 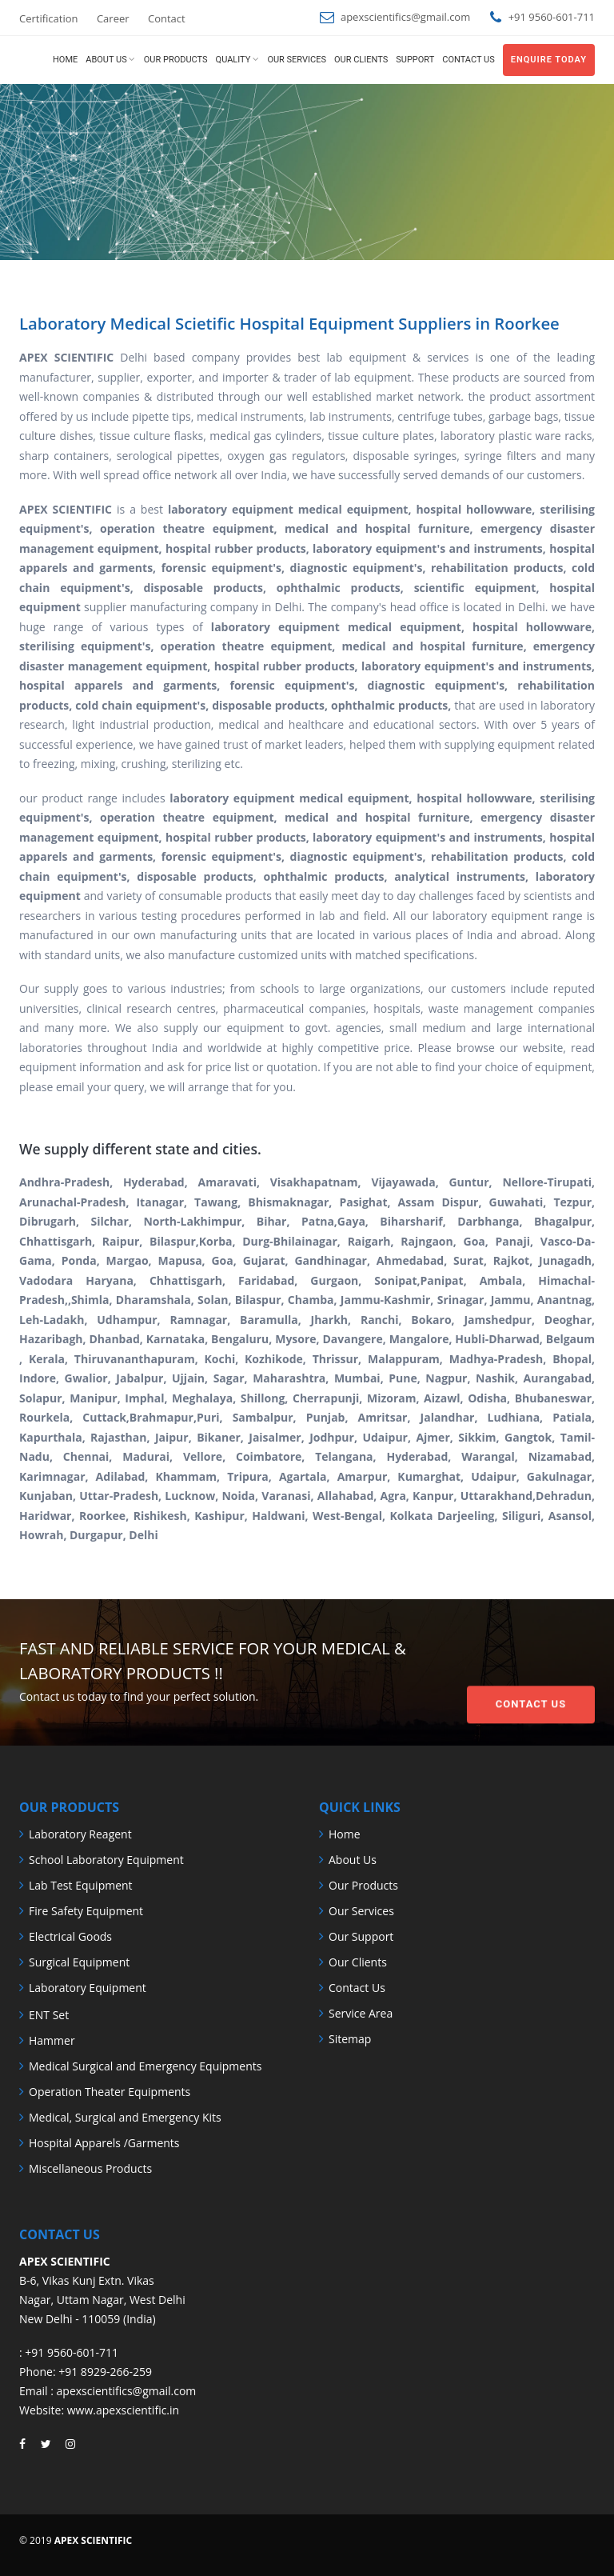 I want to click on Contact us, so click(x=468, y=59).